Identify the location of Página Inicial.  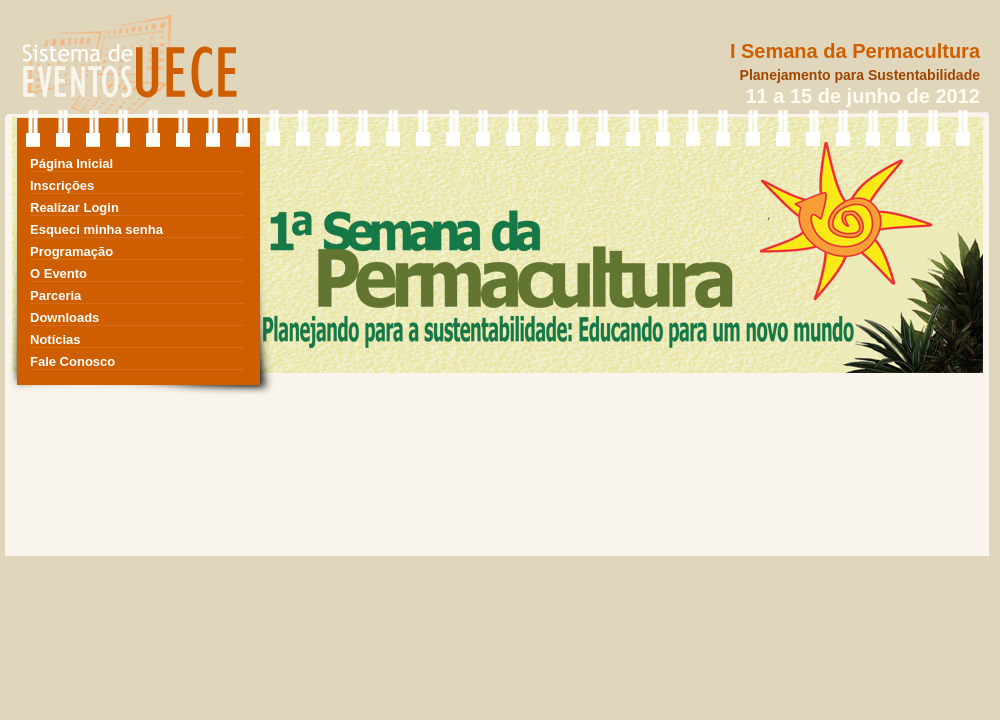
(71, 163).